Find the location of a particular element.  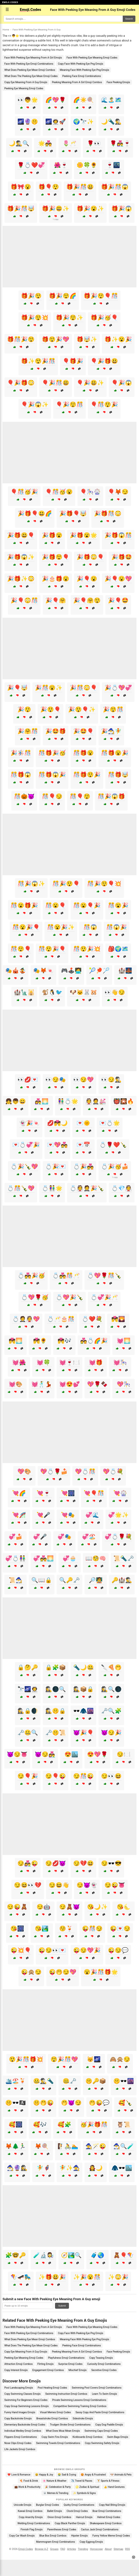

🐶 Animals & Pets is located at coordinates (120, 2474).